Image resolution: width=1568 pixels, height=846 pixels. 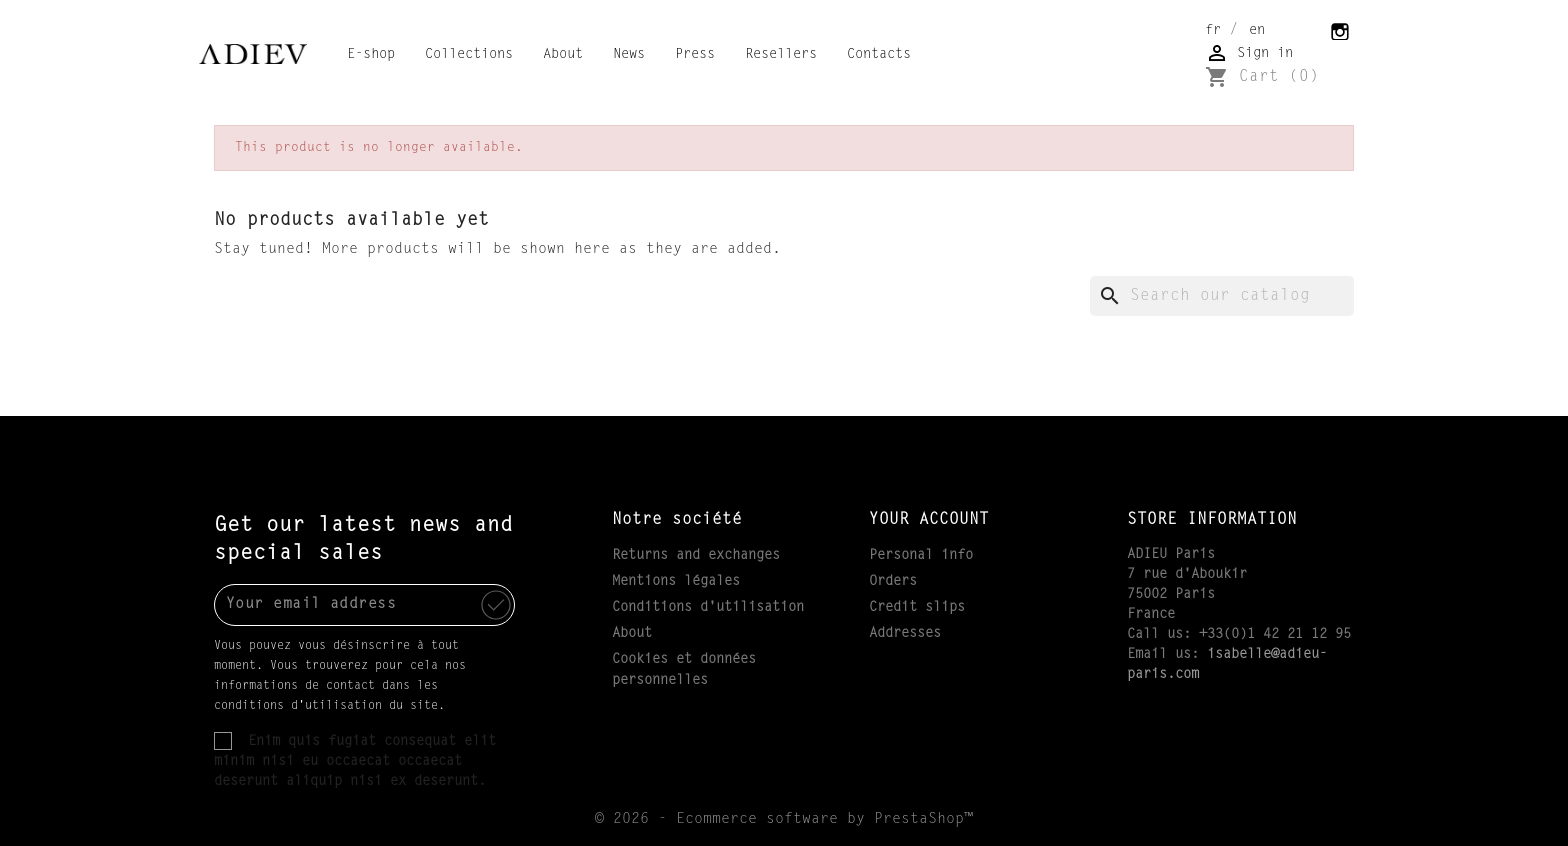 What do you see at coordinates (893, 582) in the screenshot?
I see `Orders` at bounding box center [893, 582].